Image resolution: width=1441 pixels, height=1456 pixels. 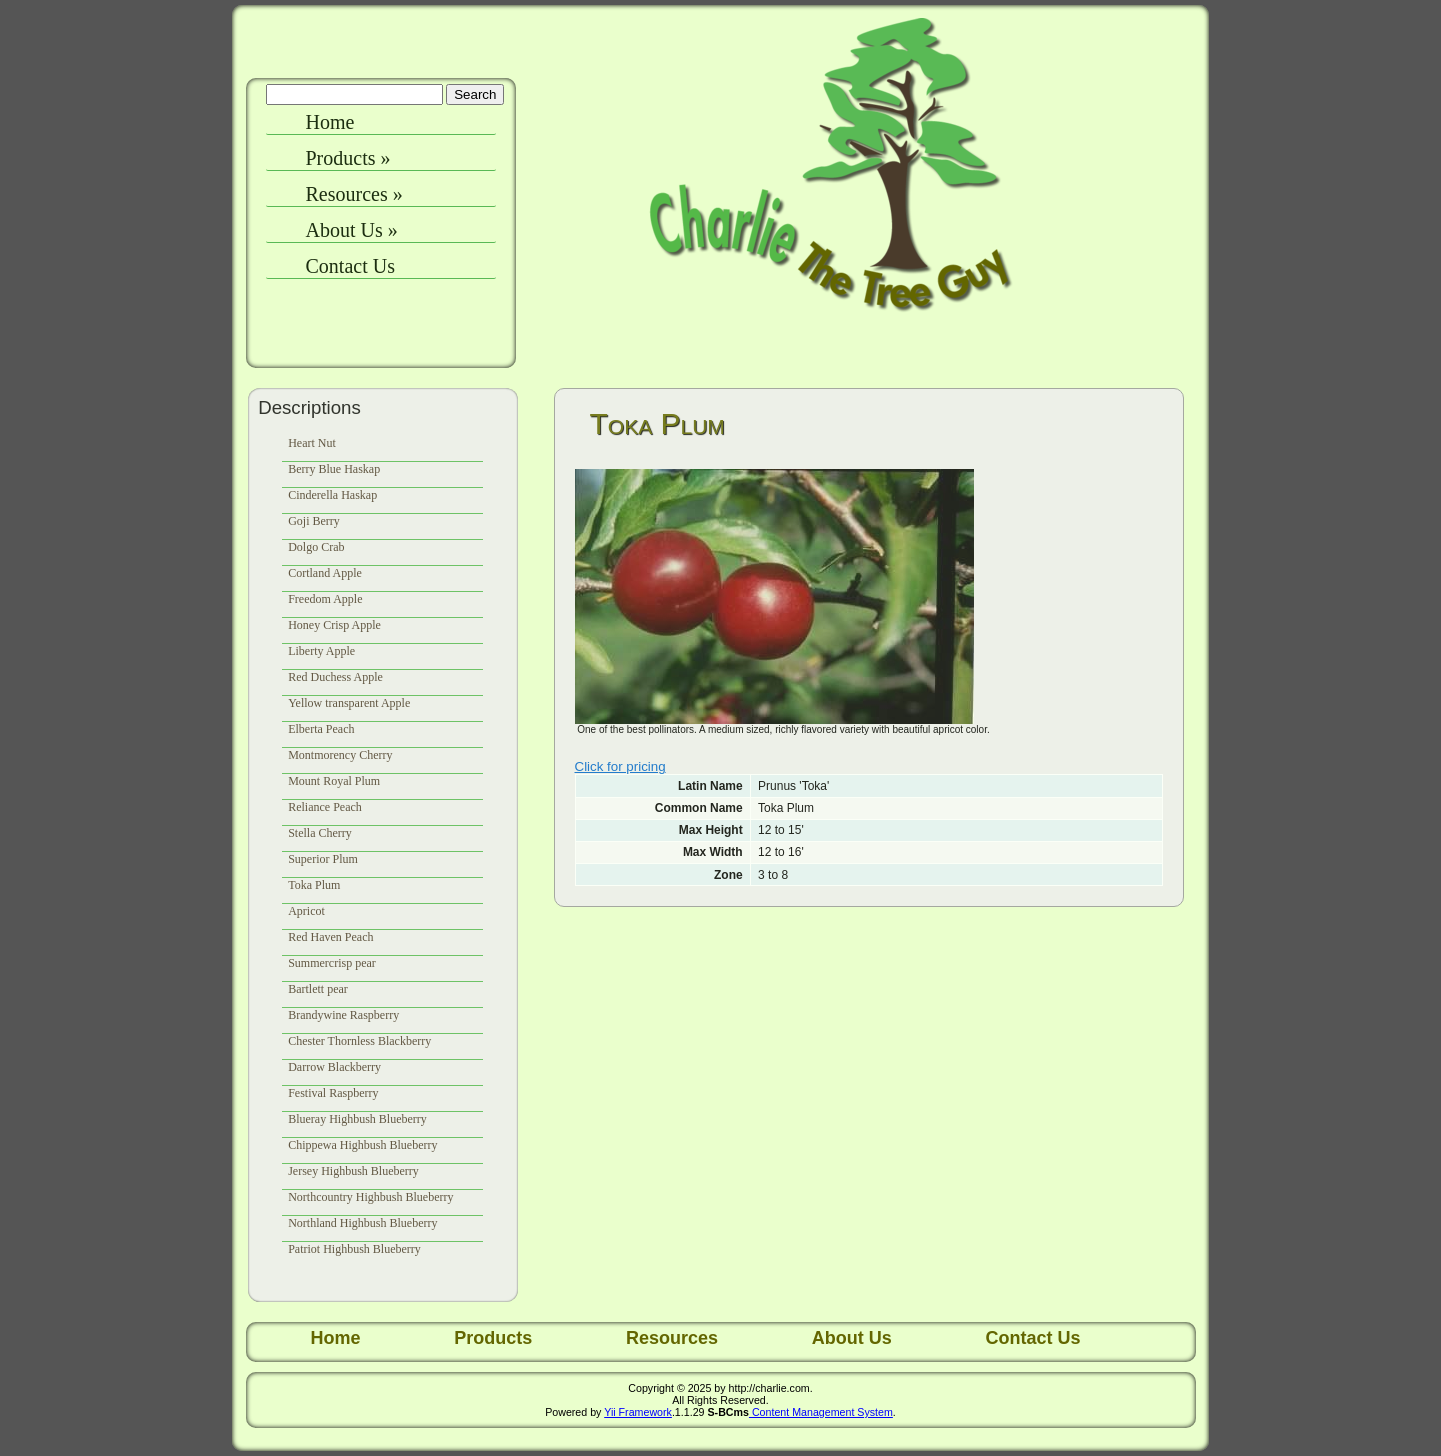 I want to click on Liberty Apple, so click(x=321, y=651).